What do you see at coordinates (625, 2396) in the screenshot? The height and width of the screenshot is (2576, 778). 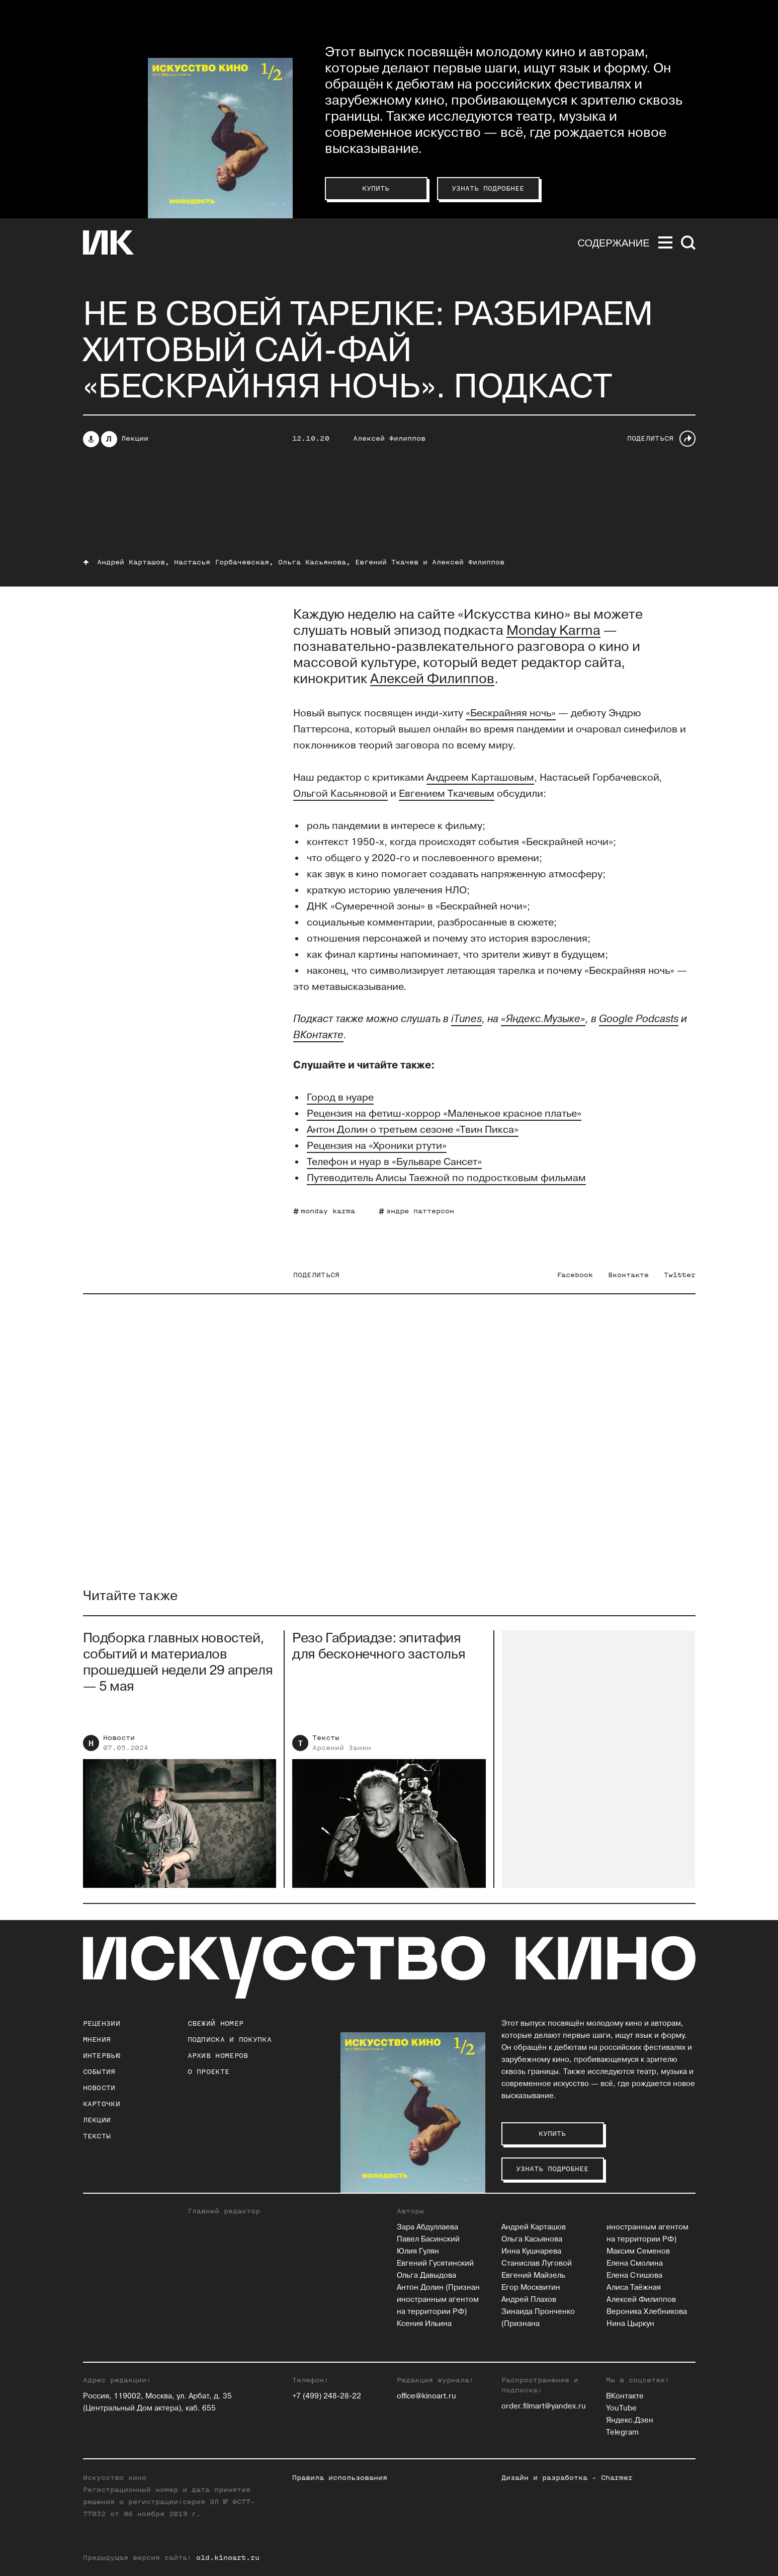 I see `ВКонтакте` at bounding box center [625, 2396].